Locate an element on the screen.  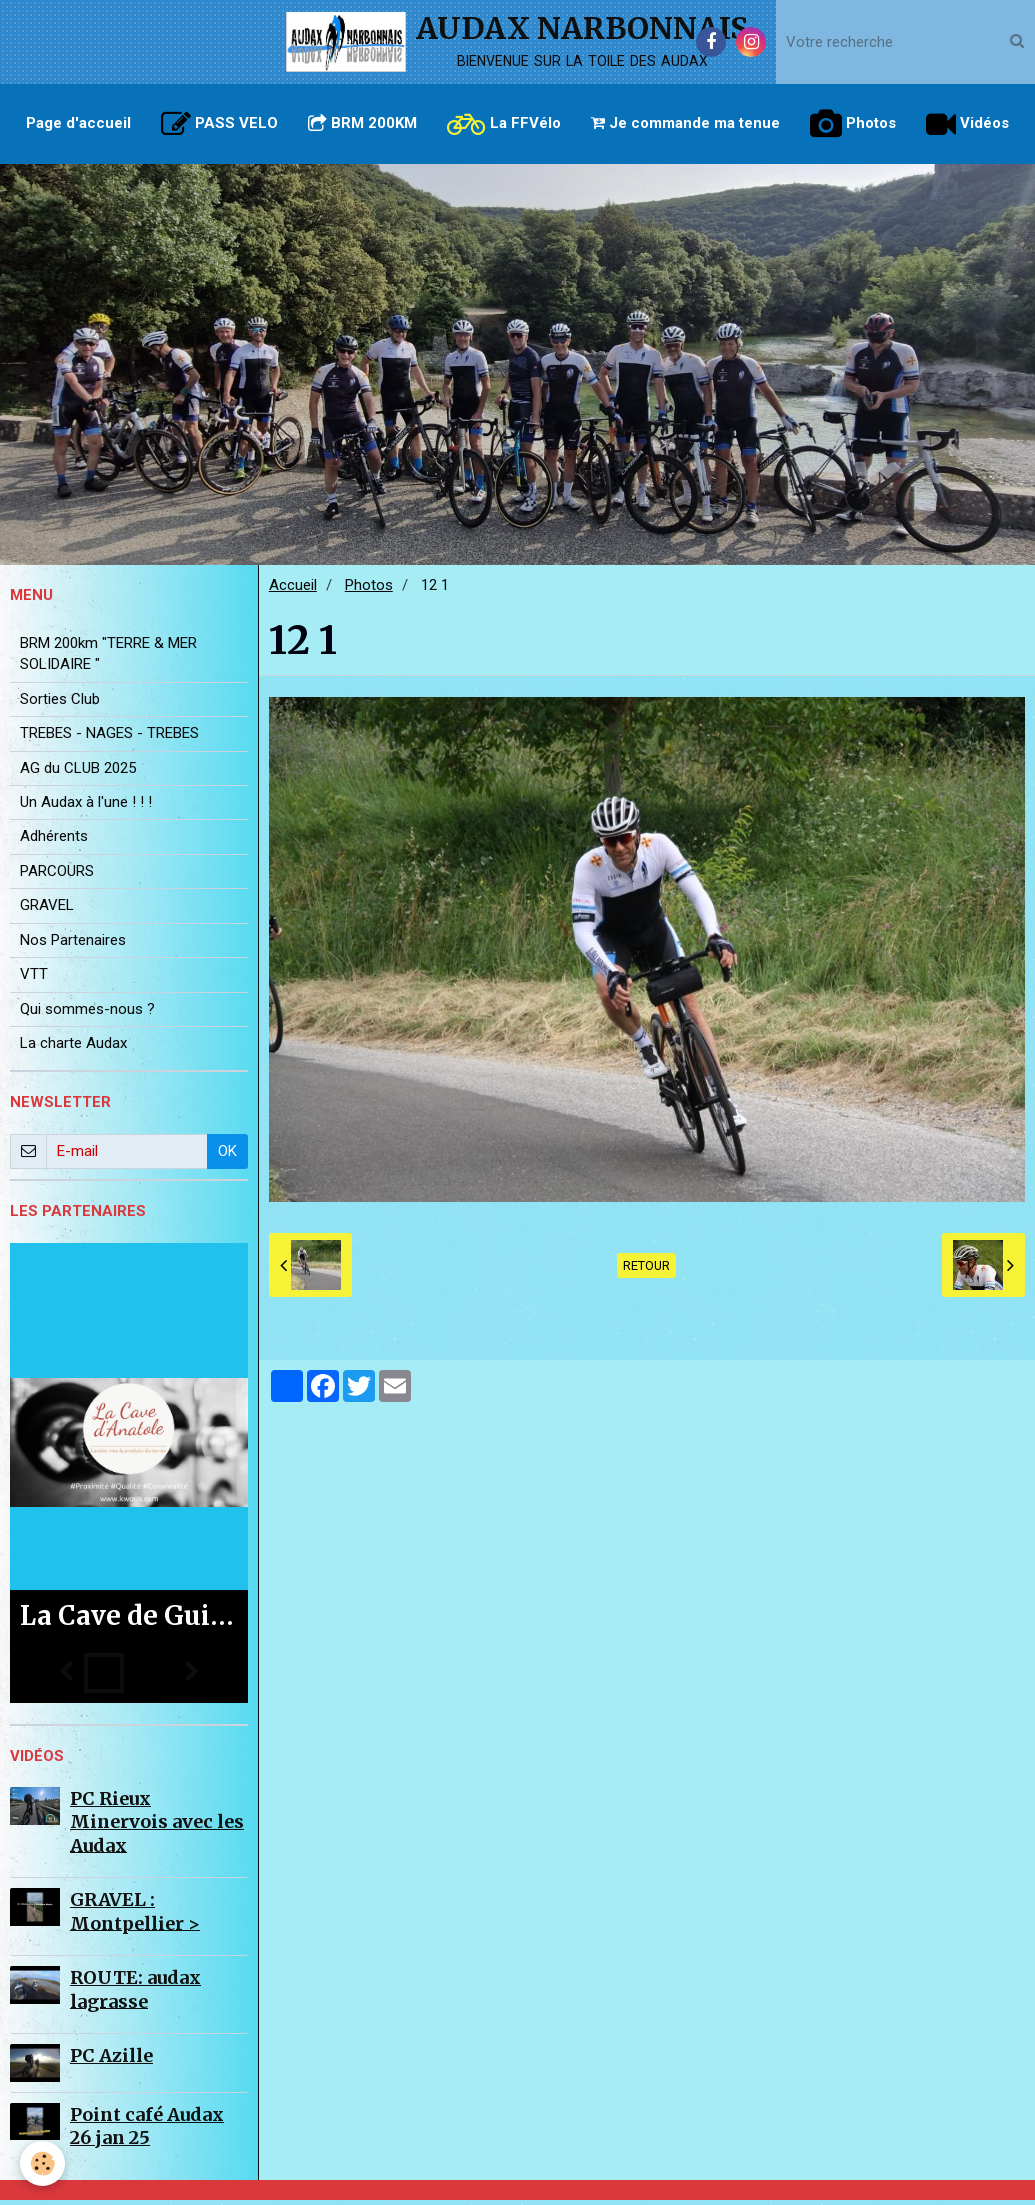
GRAVEL is located at coordinates (47, 910).